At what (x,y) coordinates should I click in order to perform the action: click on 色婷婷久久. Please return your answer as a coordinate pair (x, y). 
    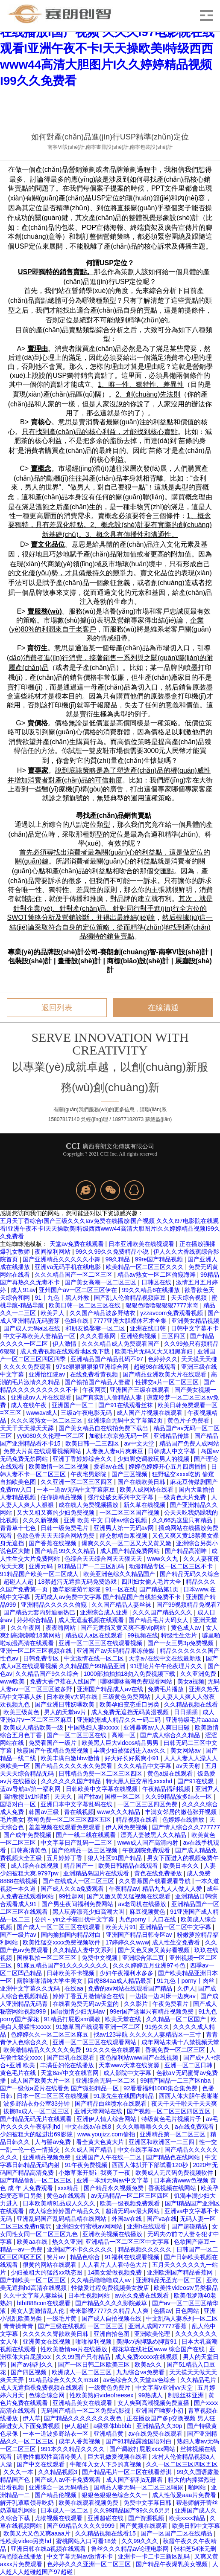
    Looking at the image, I should click on (163, 1359).